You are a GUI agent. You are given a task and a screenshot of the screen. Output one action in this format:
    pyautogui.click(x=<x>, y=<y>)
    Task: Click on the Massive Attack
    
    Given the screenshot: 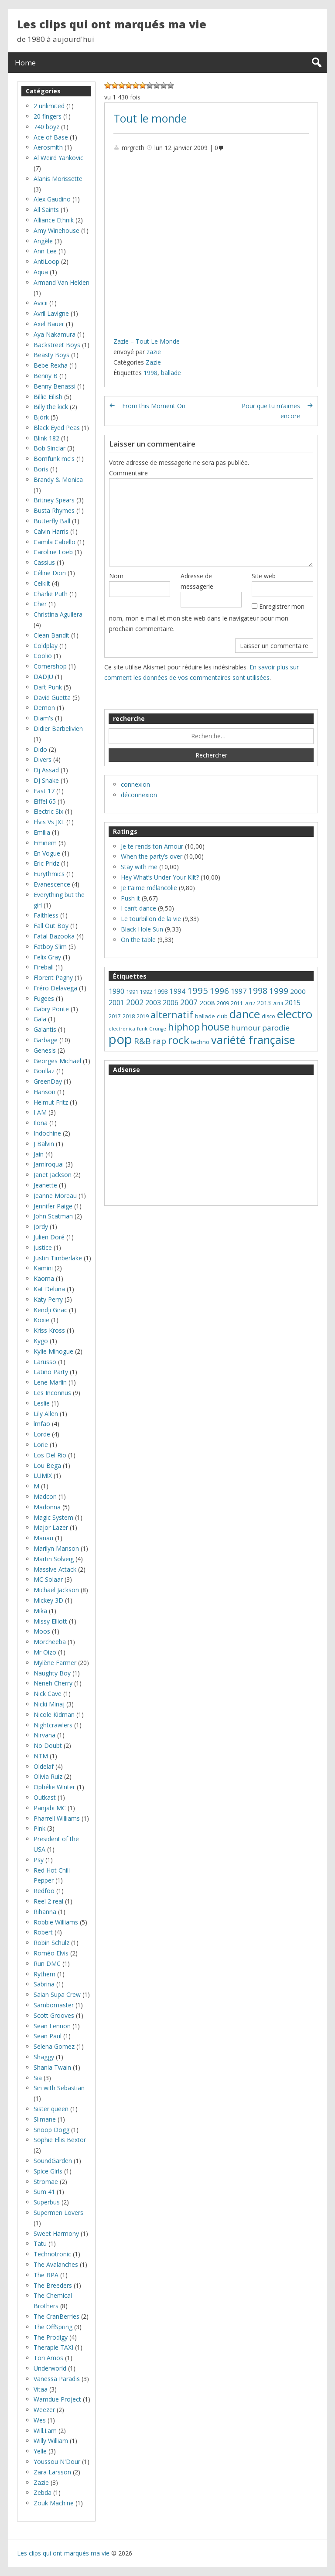 What is the action you would take?
    pyautogui.click(x=55, y=1569)
    